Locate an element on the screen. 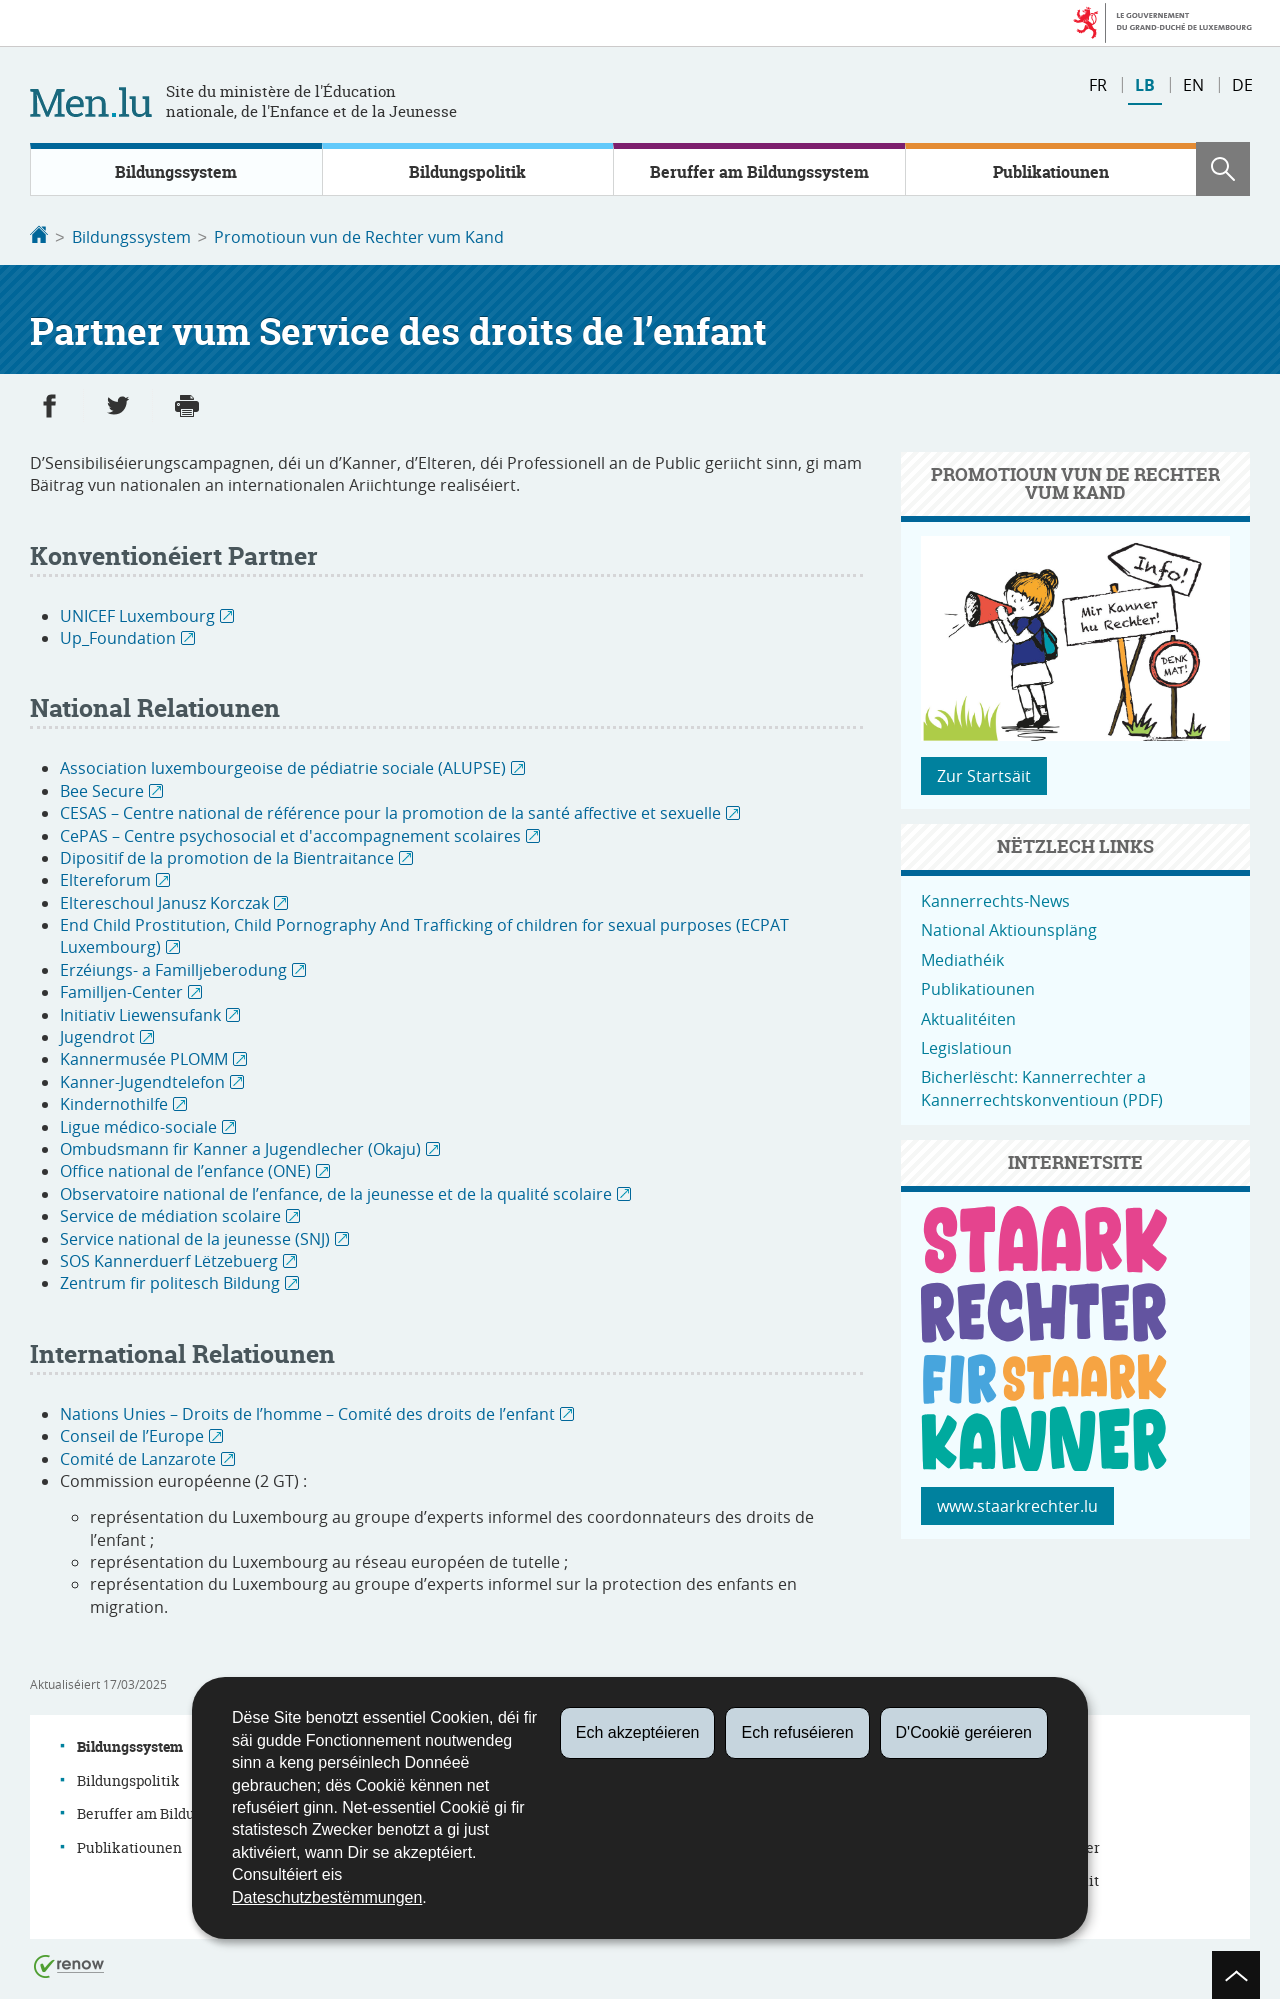 The width and height of the screenshot is (1280, 1999). Publikatiounen is located at coordinates (1051, 172).